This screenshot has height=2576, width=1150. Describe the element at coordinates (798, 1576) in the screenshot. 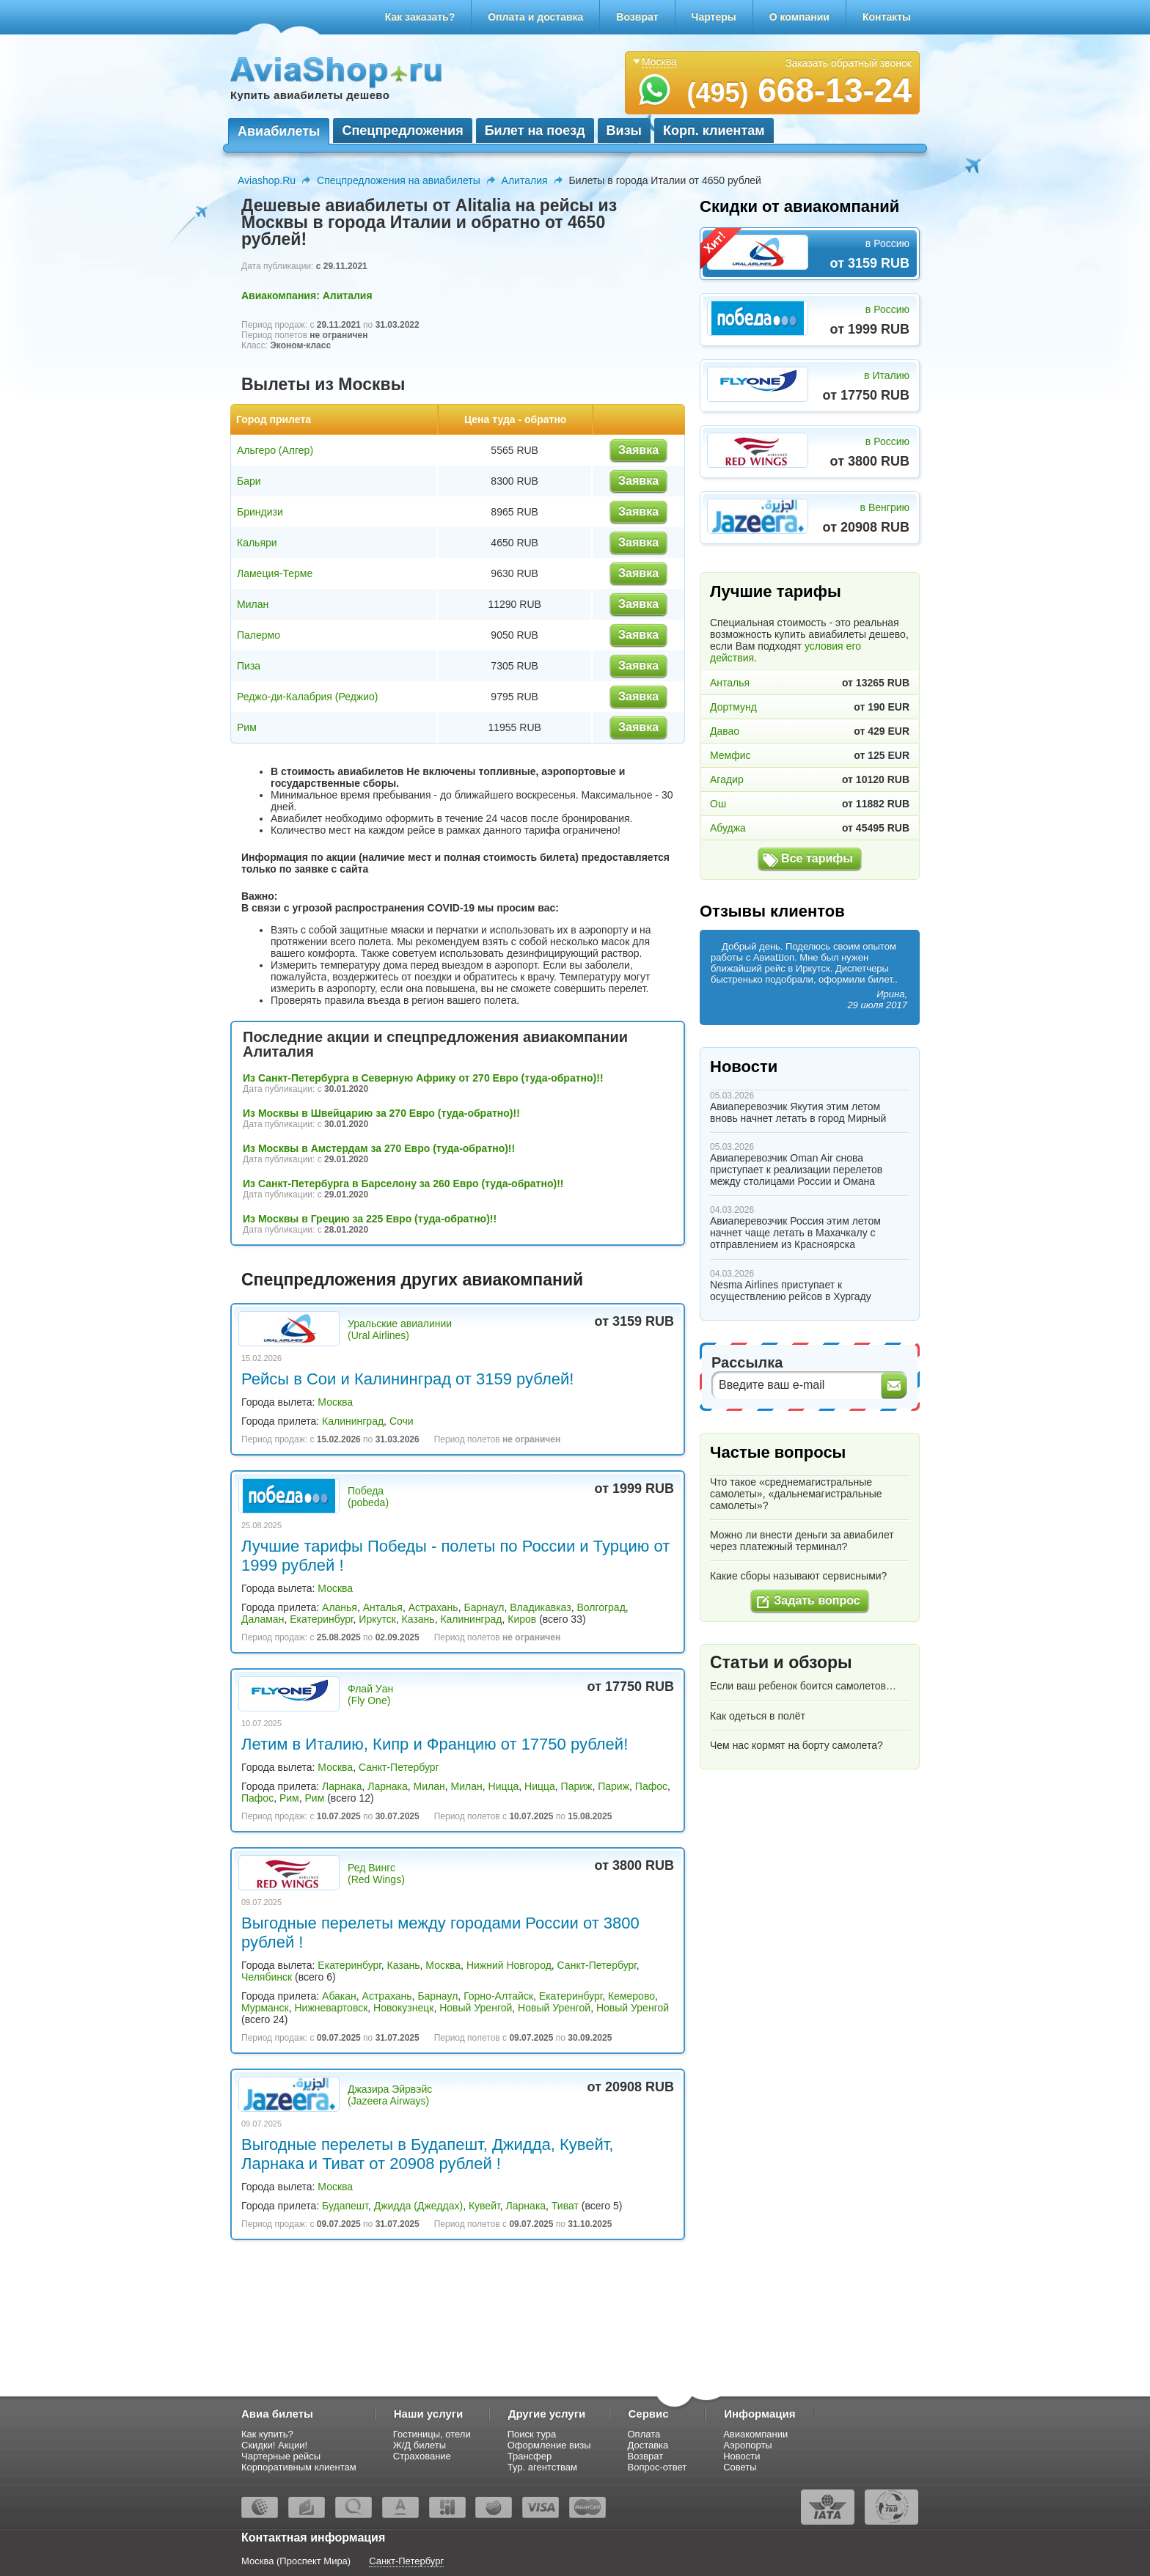

I see `Какие сборы называют сервисными?` at that location.